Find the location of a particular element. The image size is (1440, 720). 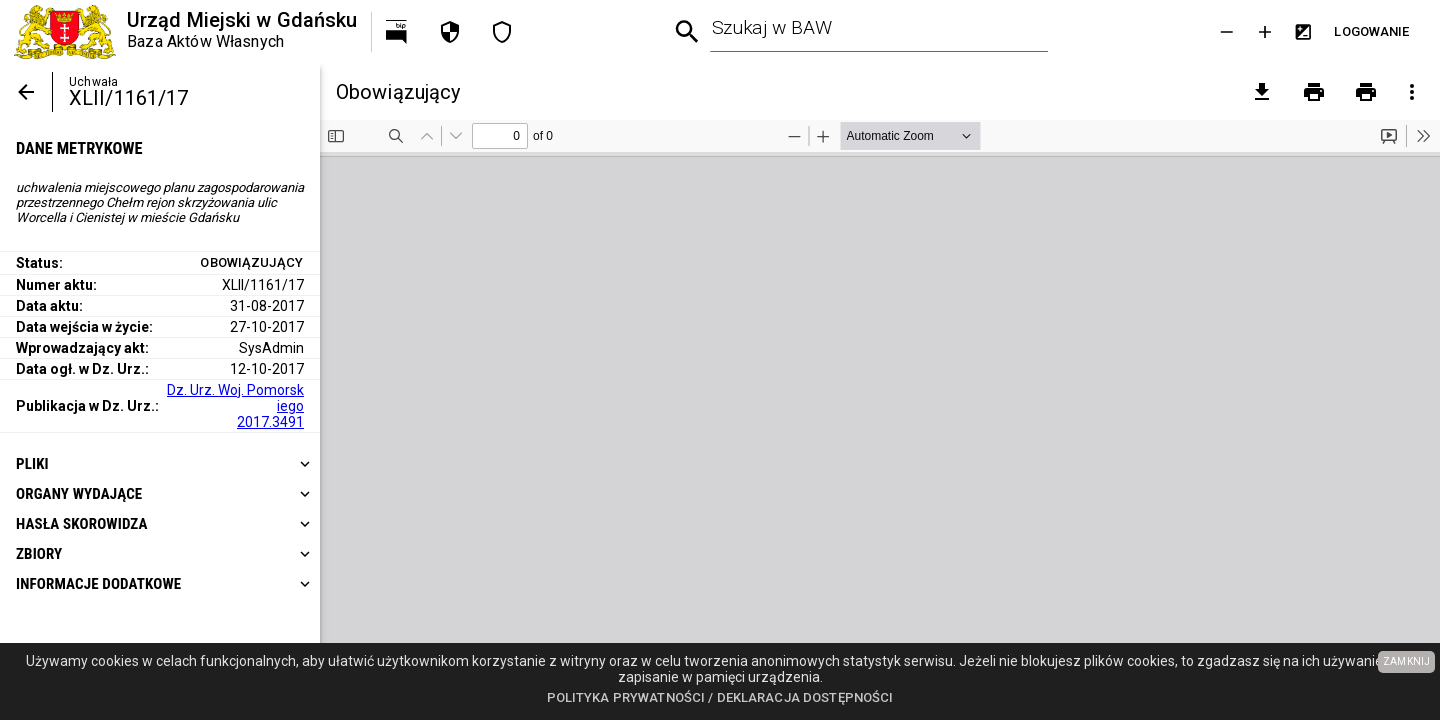

[Zmniejsz tekst] is located at coordinates (1227, 32).